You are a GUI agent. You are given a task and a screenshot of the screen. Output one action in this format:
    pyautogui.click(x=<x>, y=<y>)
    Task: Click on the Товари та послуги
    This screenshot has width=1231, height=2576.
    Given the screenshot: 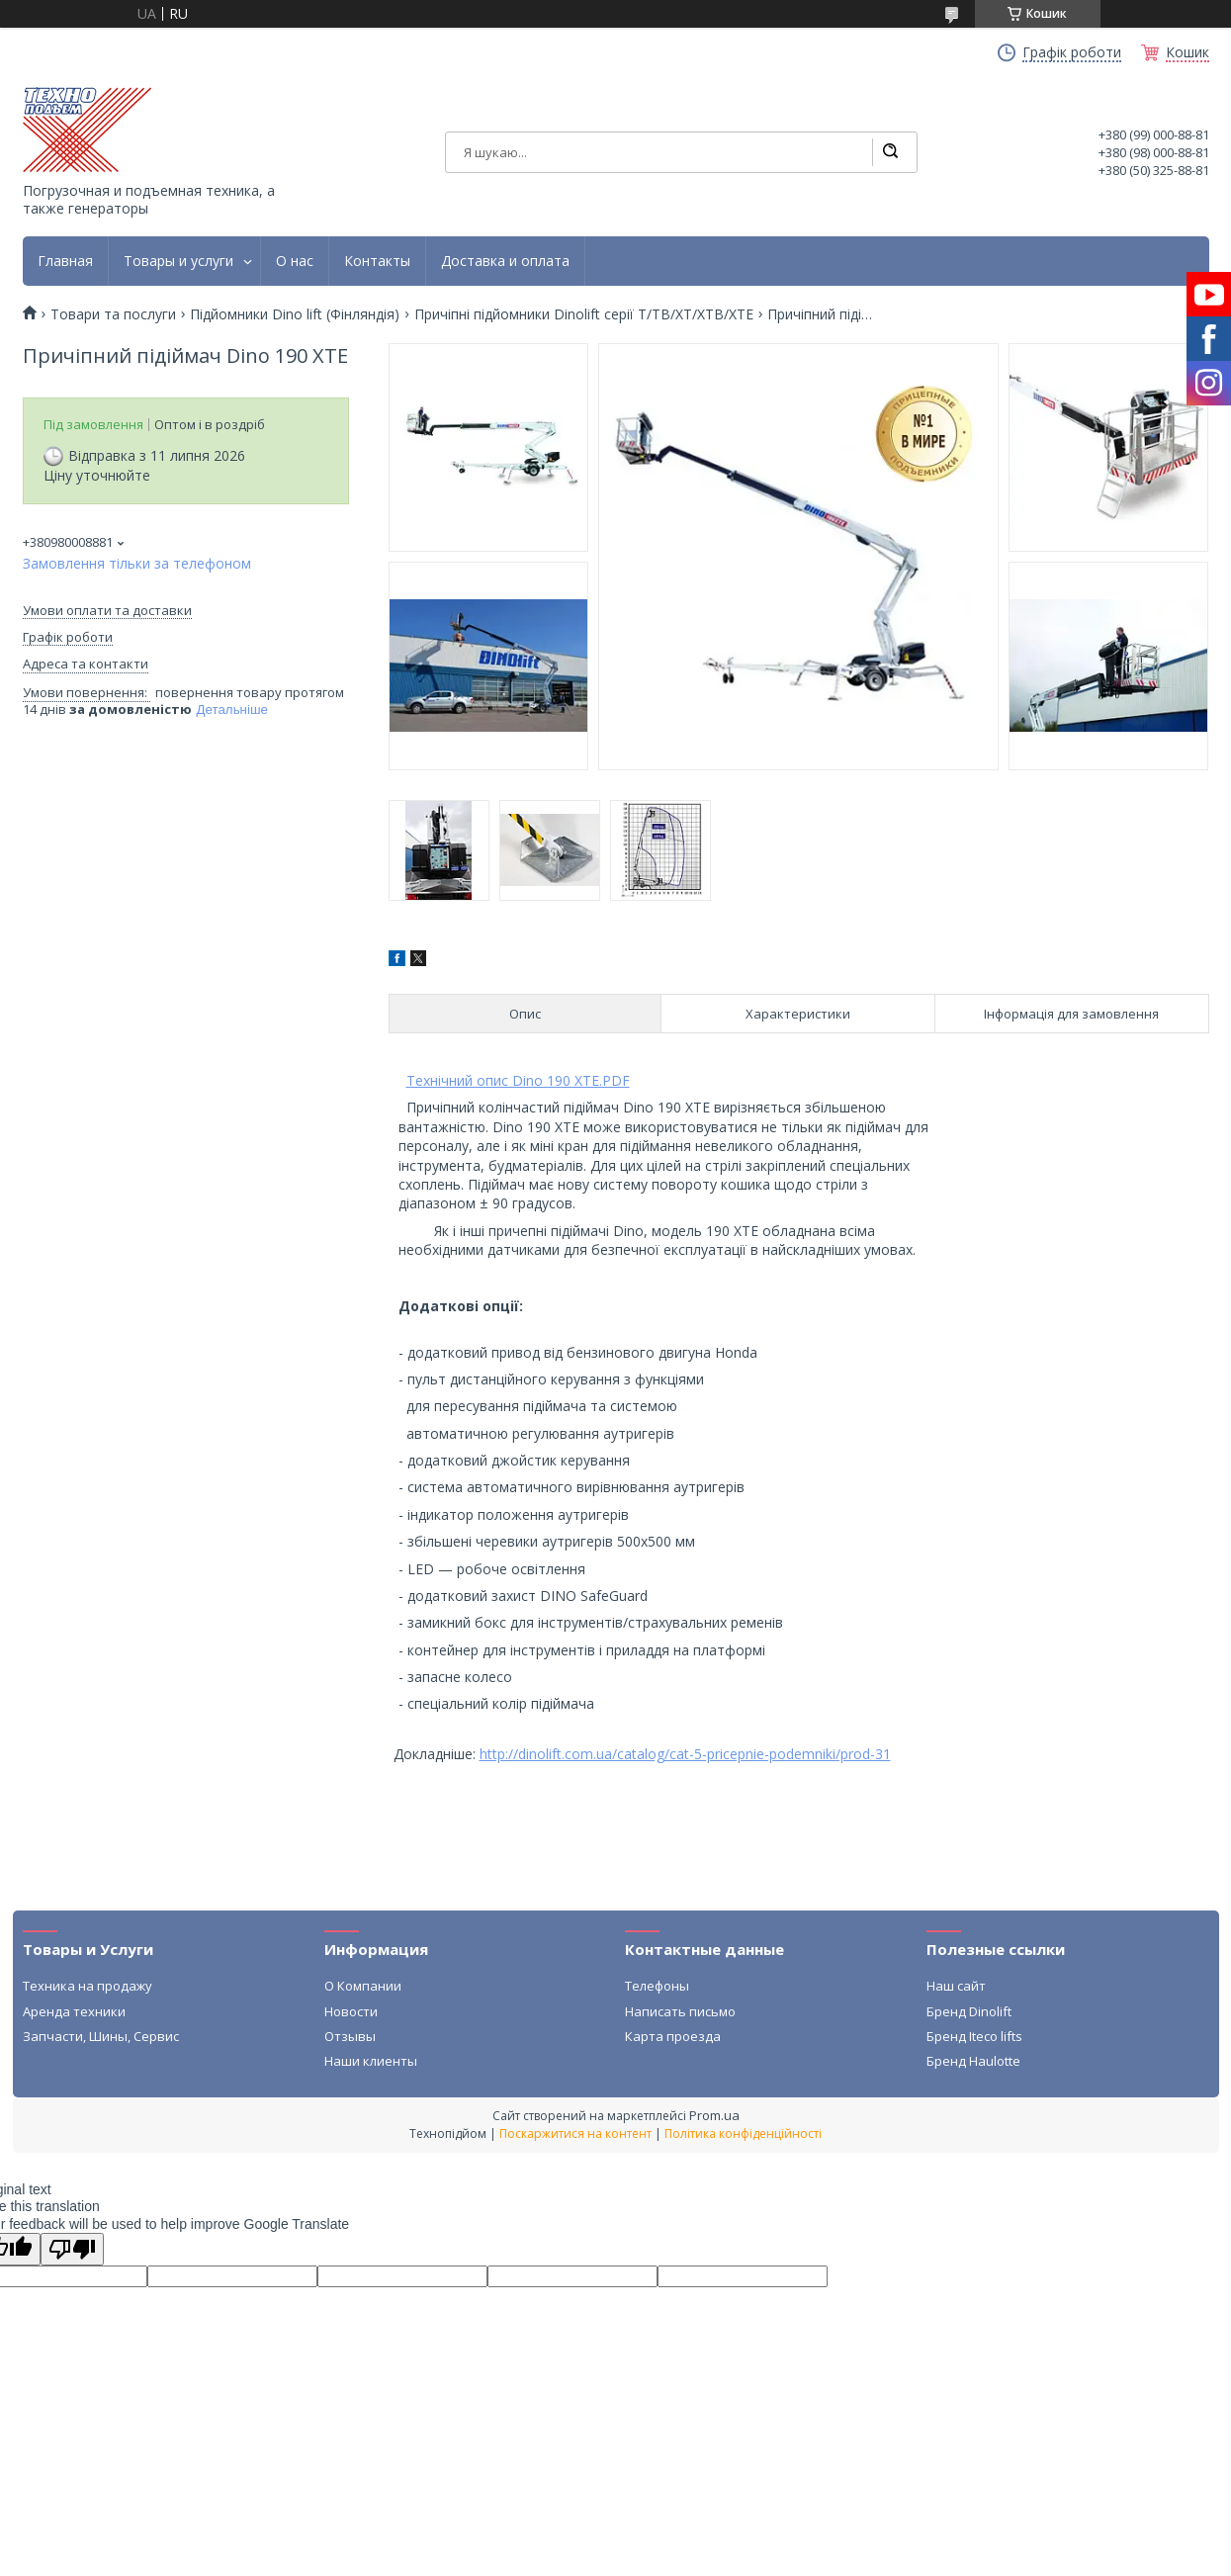 What is the action you would take?
    pyautogui.click(x=113, y=314)
    